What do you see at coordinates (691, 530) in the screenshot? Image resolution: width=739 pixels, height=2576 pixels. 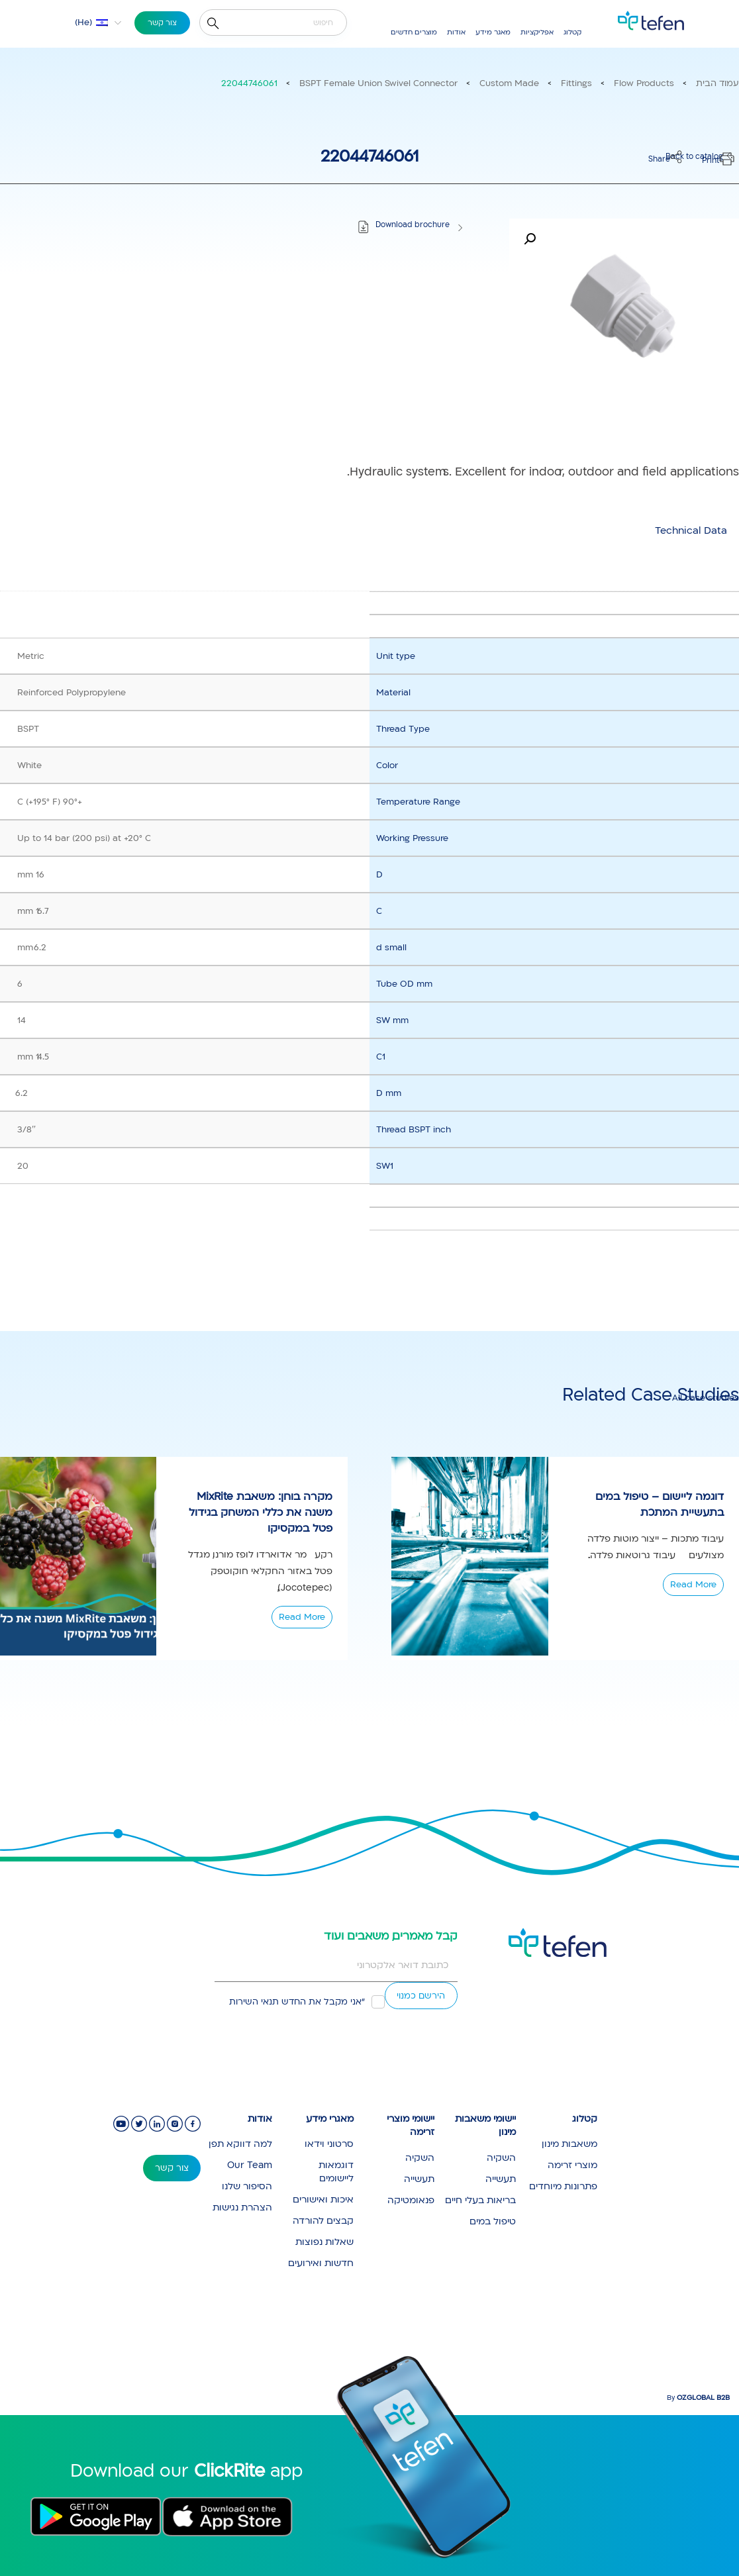 I see `Technical Data` at bounding box center [691, 530].